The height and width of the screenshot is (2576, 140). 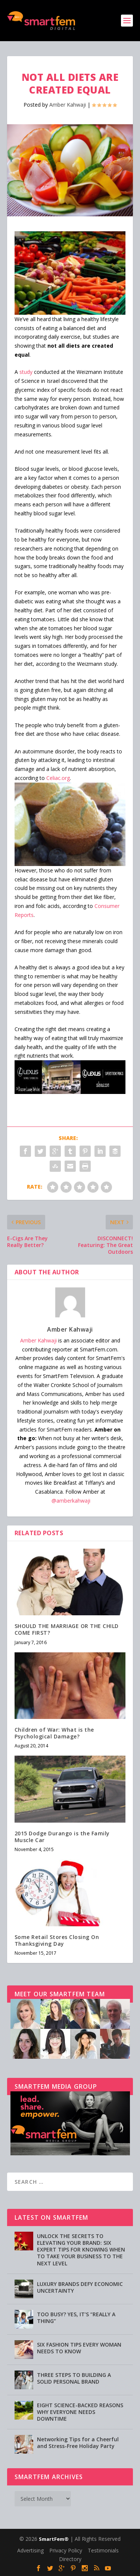 I want to click on TOO BUSY? YES, IT’S “REALLY A THING”, so click(x=76, y=2318).